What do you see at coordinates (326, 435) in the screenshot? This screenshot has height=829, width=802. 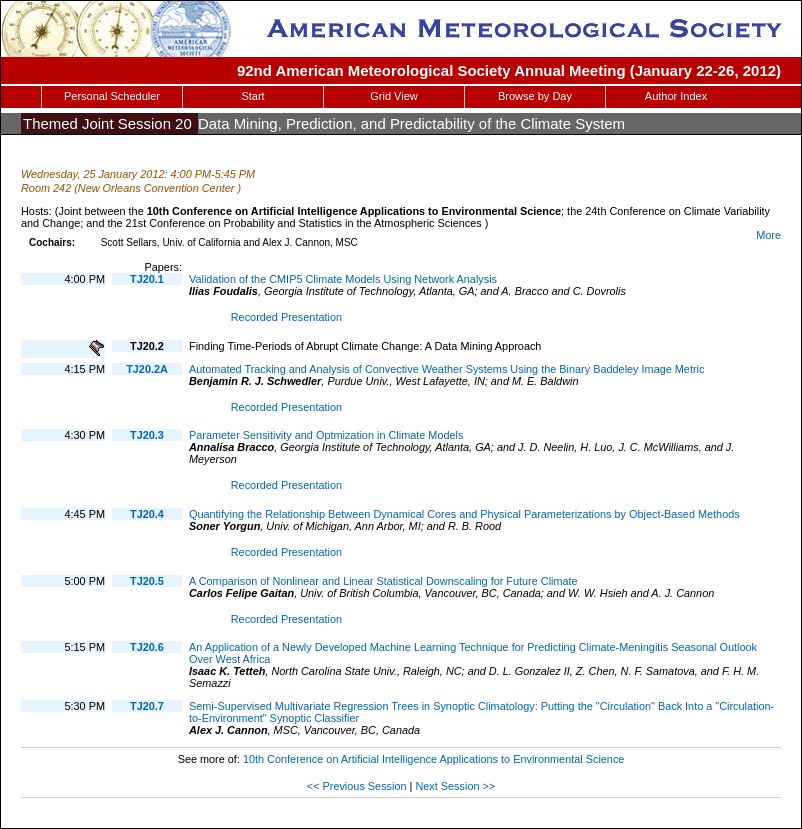 I see `Parameter Sensitivity and Optmization in Climate Models` at bounding box center [326, 435].